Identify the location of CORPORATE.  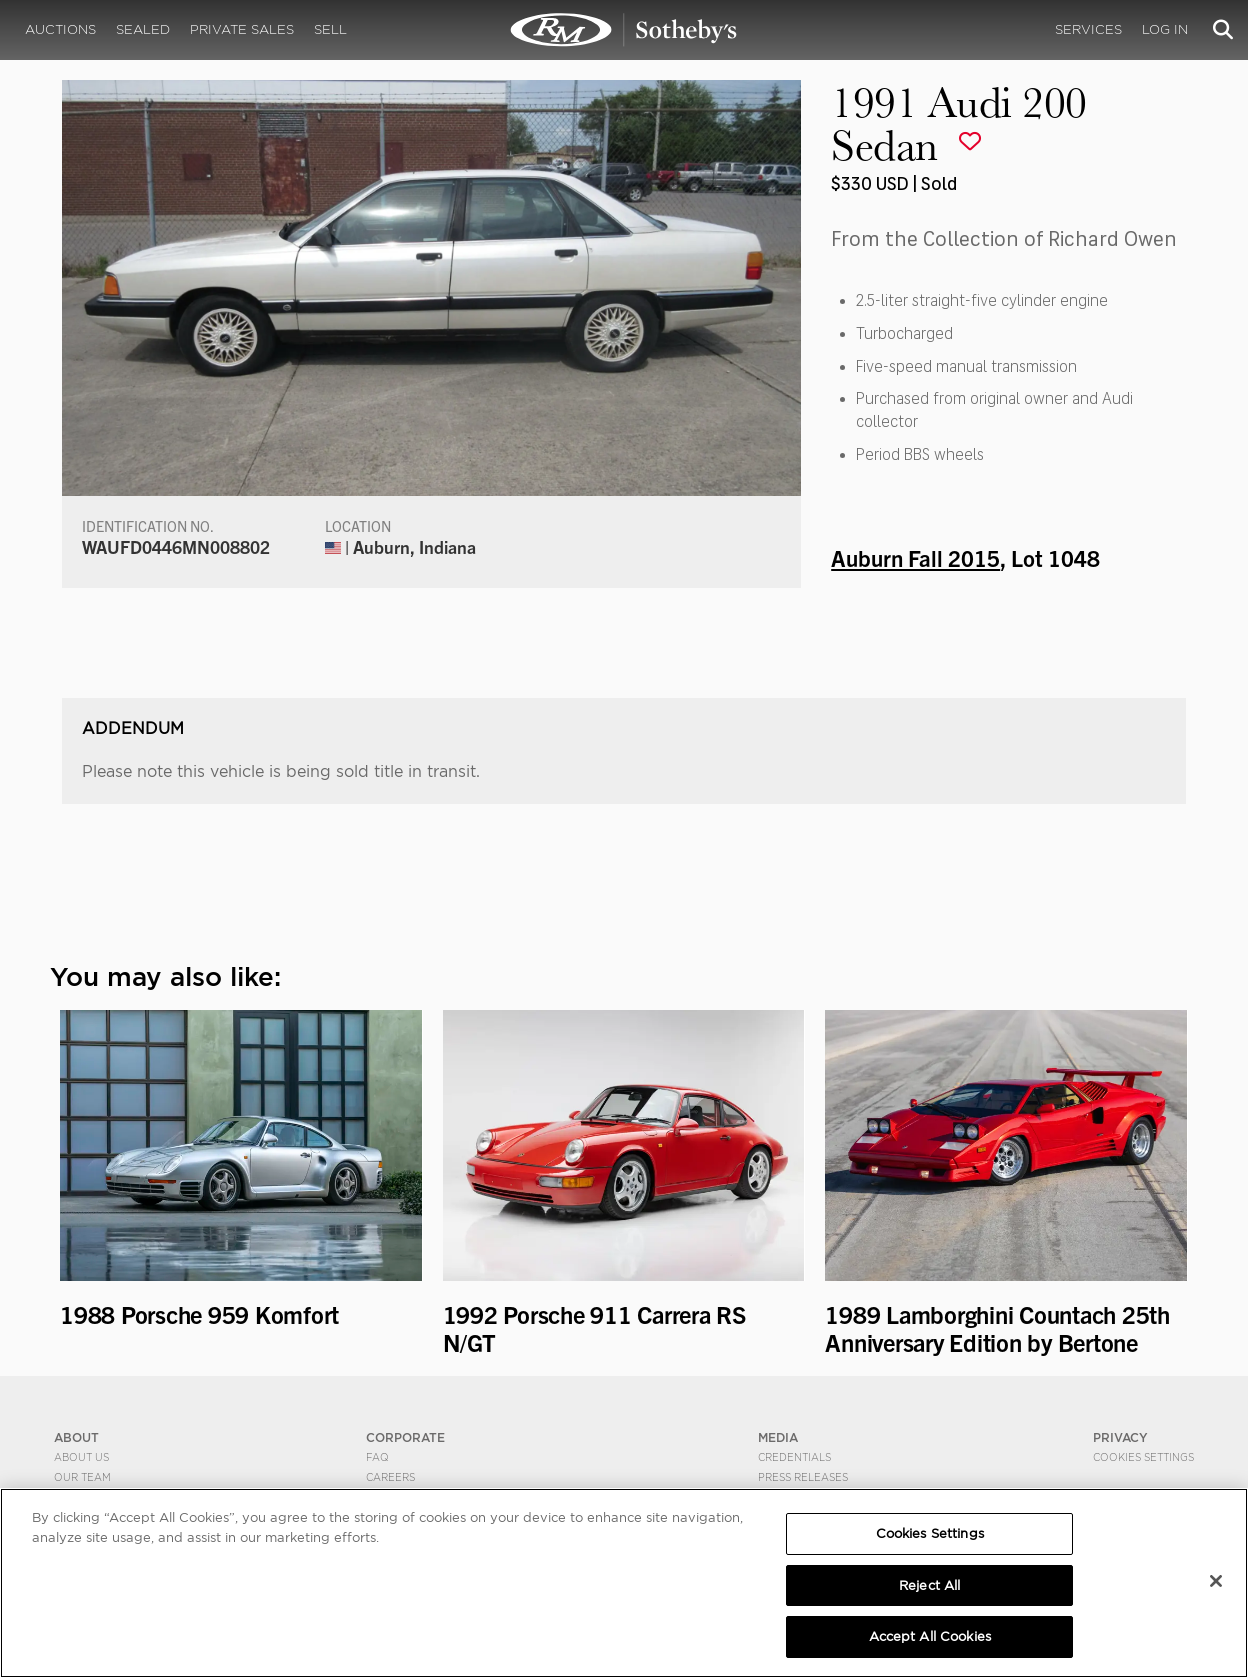
(405, 1437).